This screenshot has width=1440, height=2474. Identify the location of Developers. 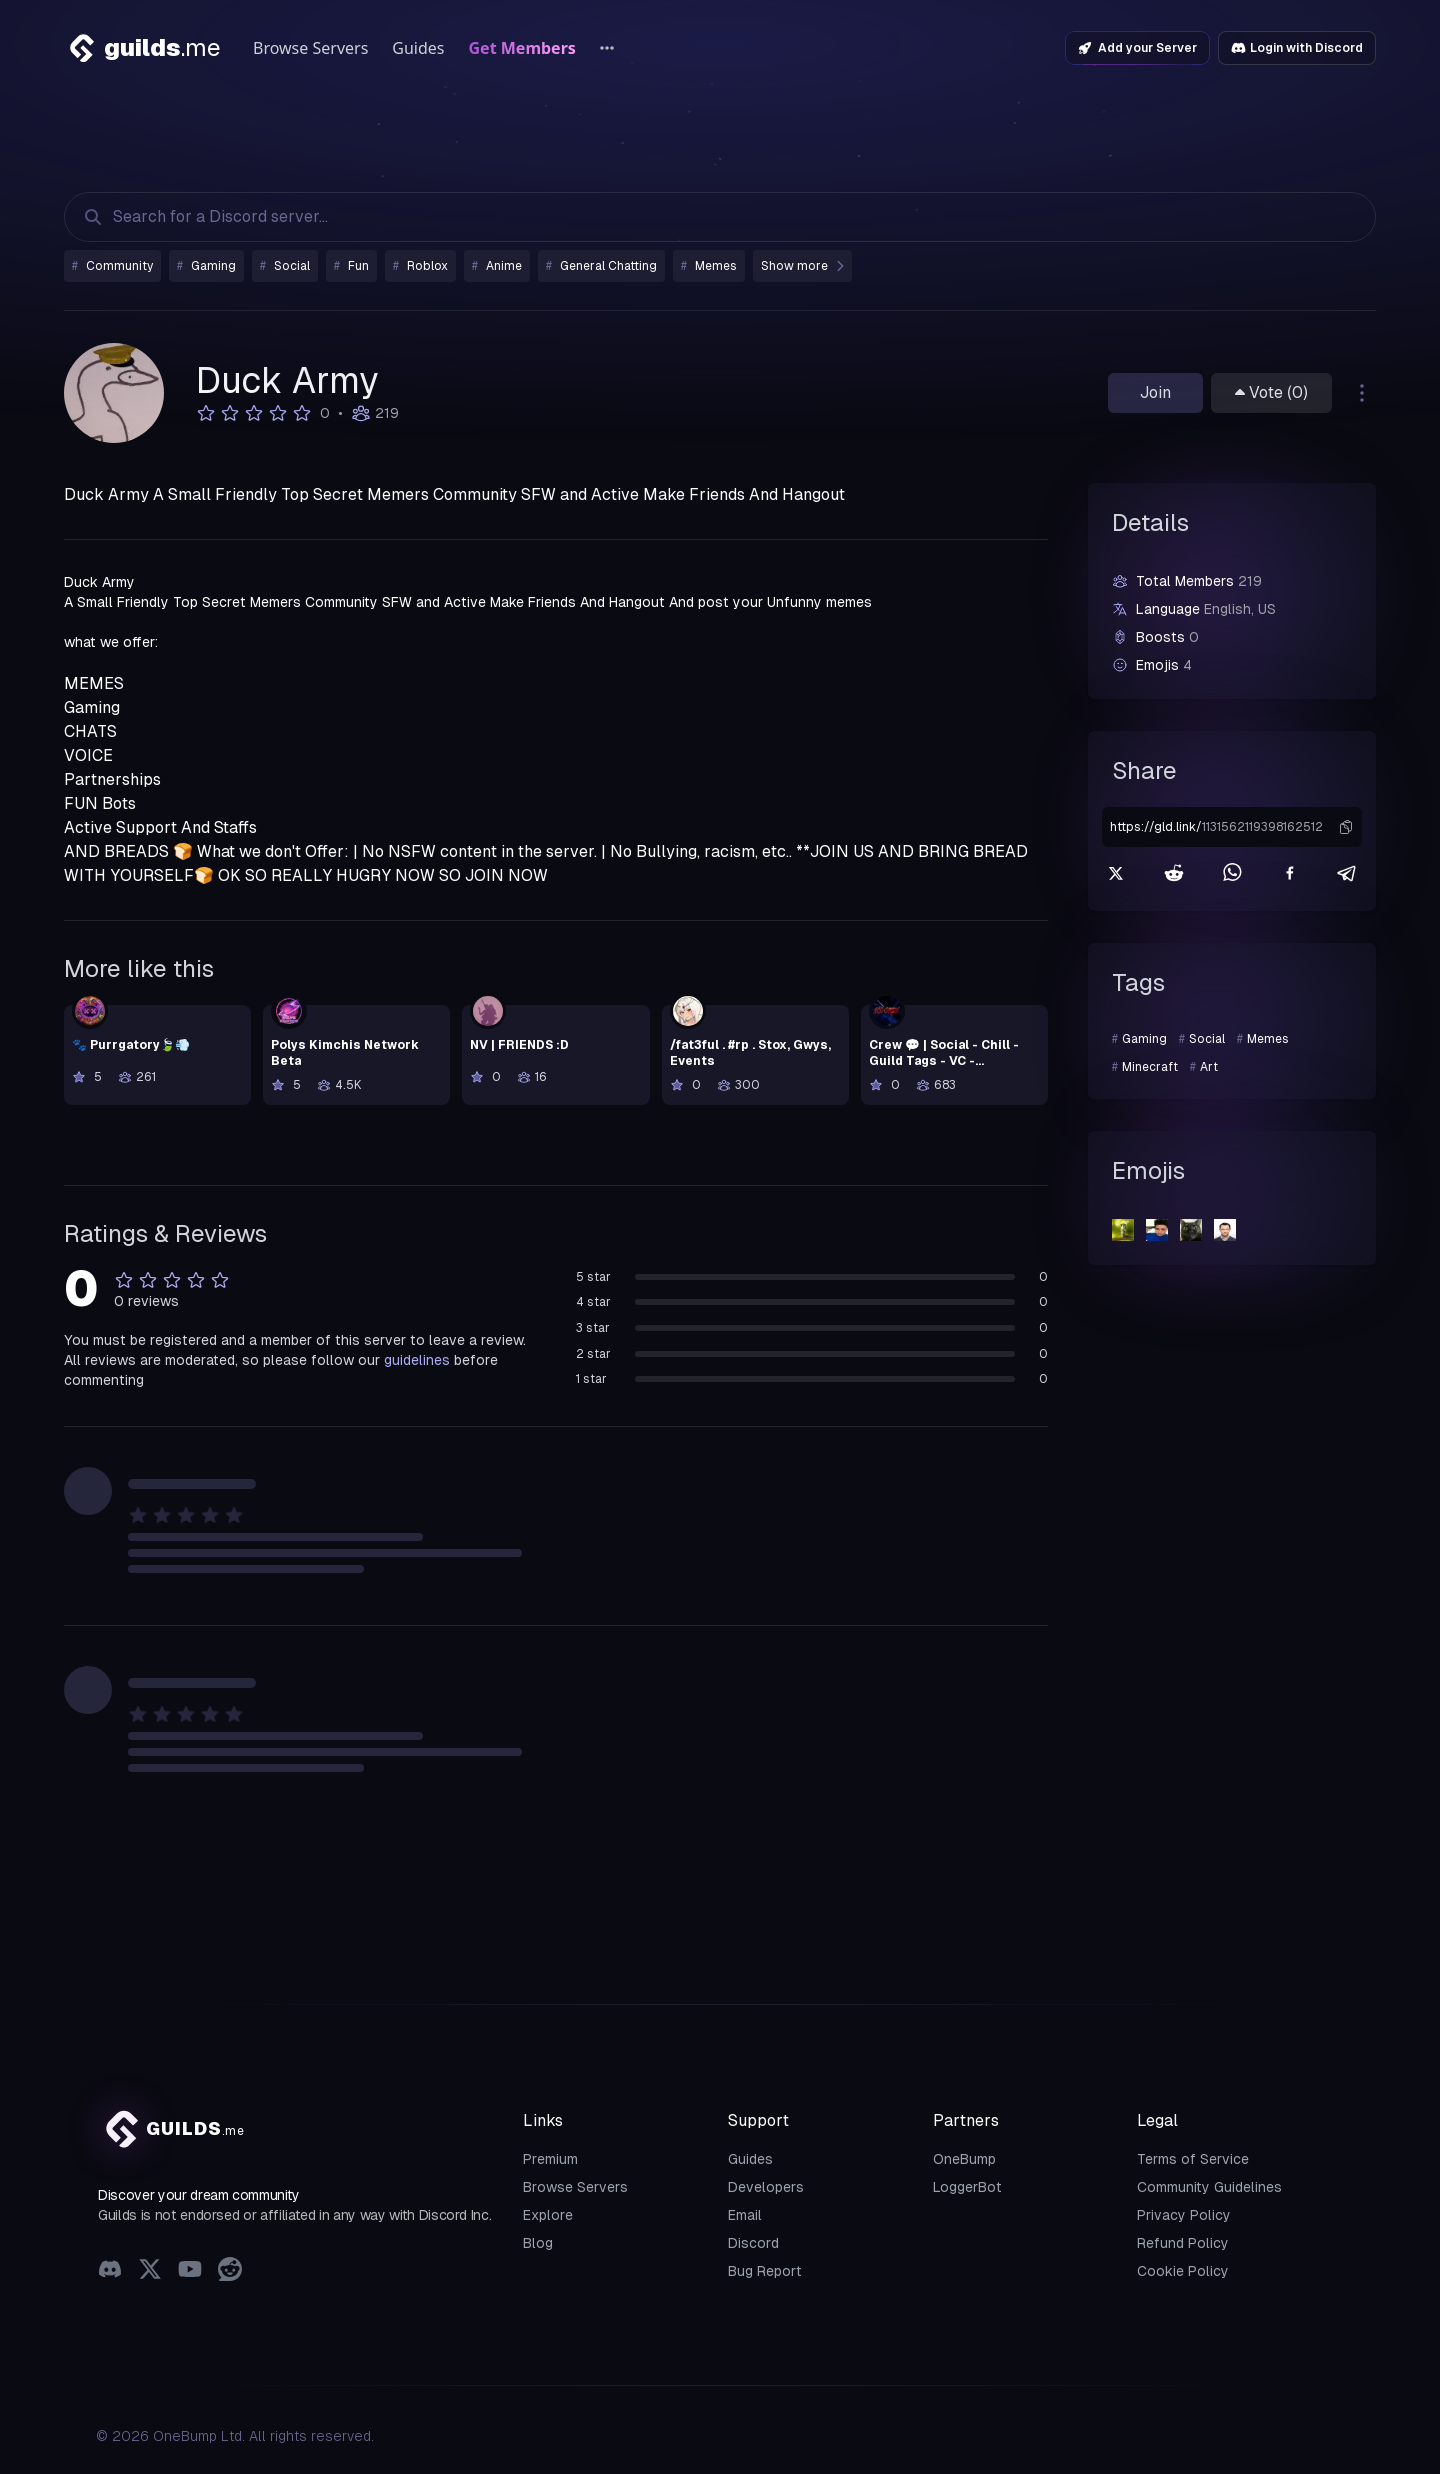
(766, 2187).